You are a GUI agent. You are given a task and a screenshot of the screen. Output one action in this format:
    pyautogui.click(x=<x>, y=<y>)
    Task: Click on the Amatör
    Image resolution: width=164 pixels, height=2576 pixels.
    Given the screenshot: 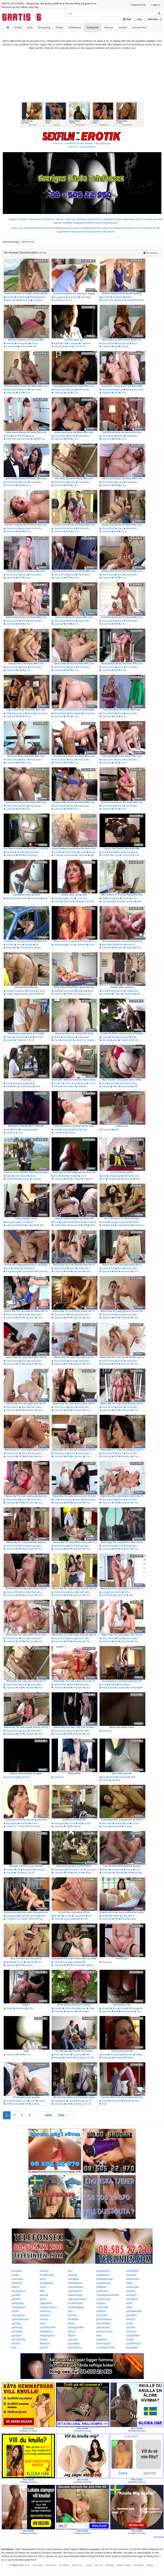 What is the action you would take?
    pyautogui.click(x=9, y=297)
    